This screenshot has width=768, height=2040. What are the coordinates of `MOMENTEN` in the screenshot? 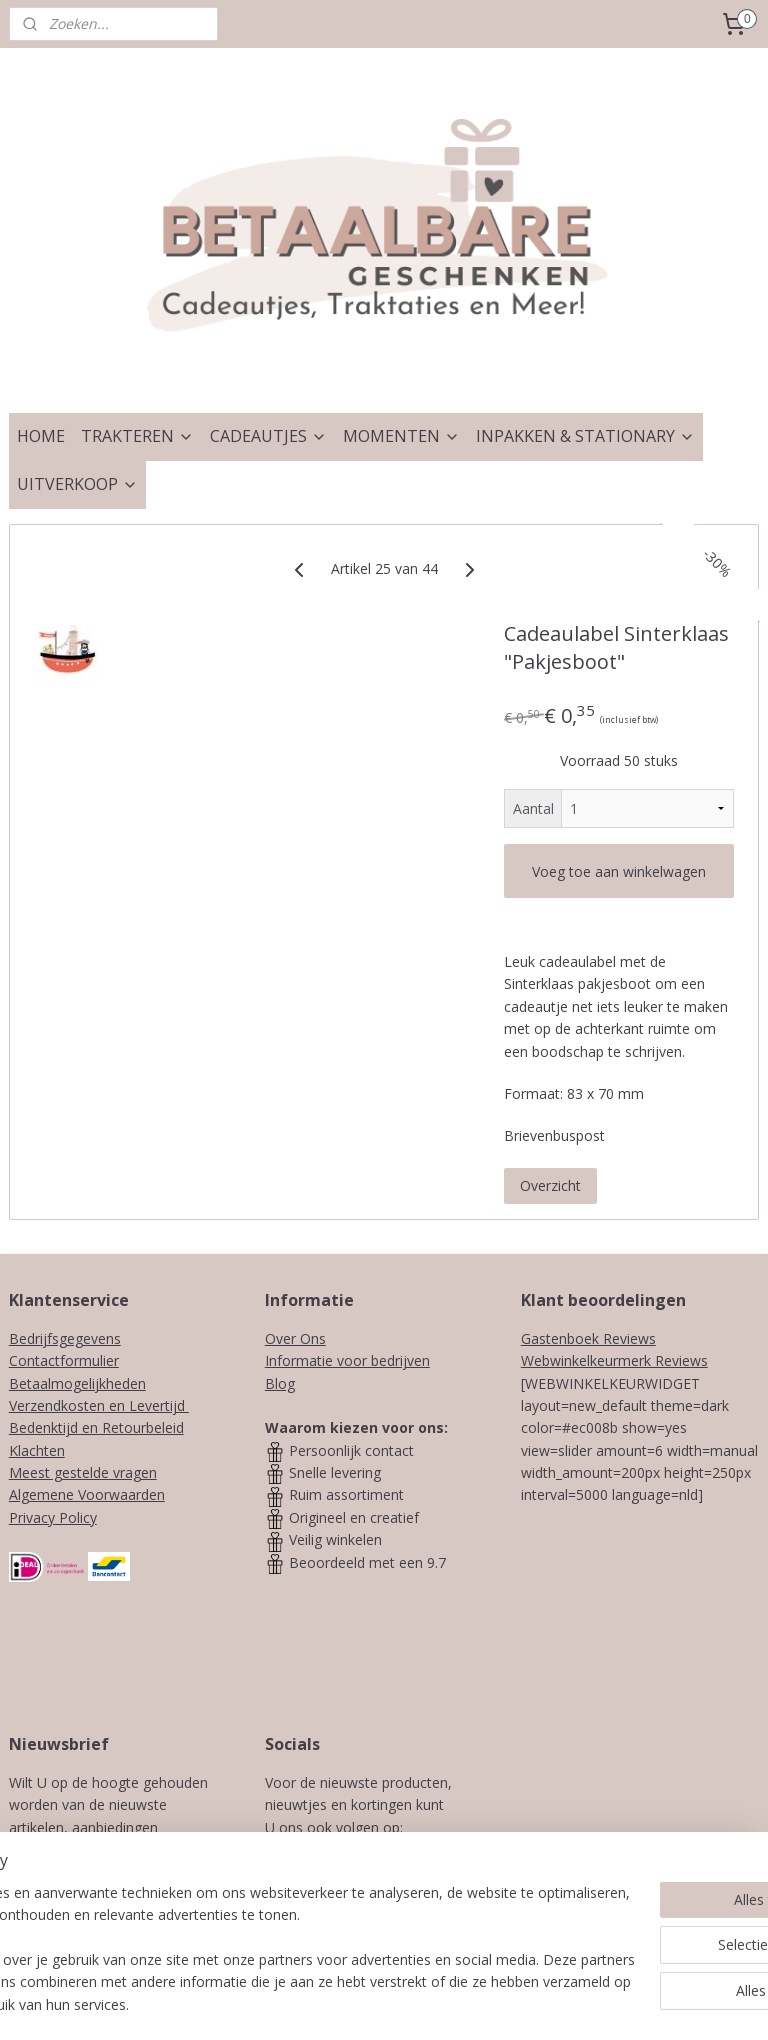 It's located at (401, 436).